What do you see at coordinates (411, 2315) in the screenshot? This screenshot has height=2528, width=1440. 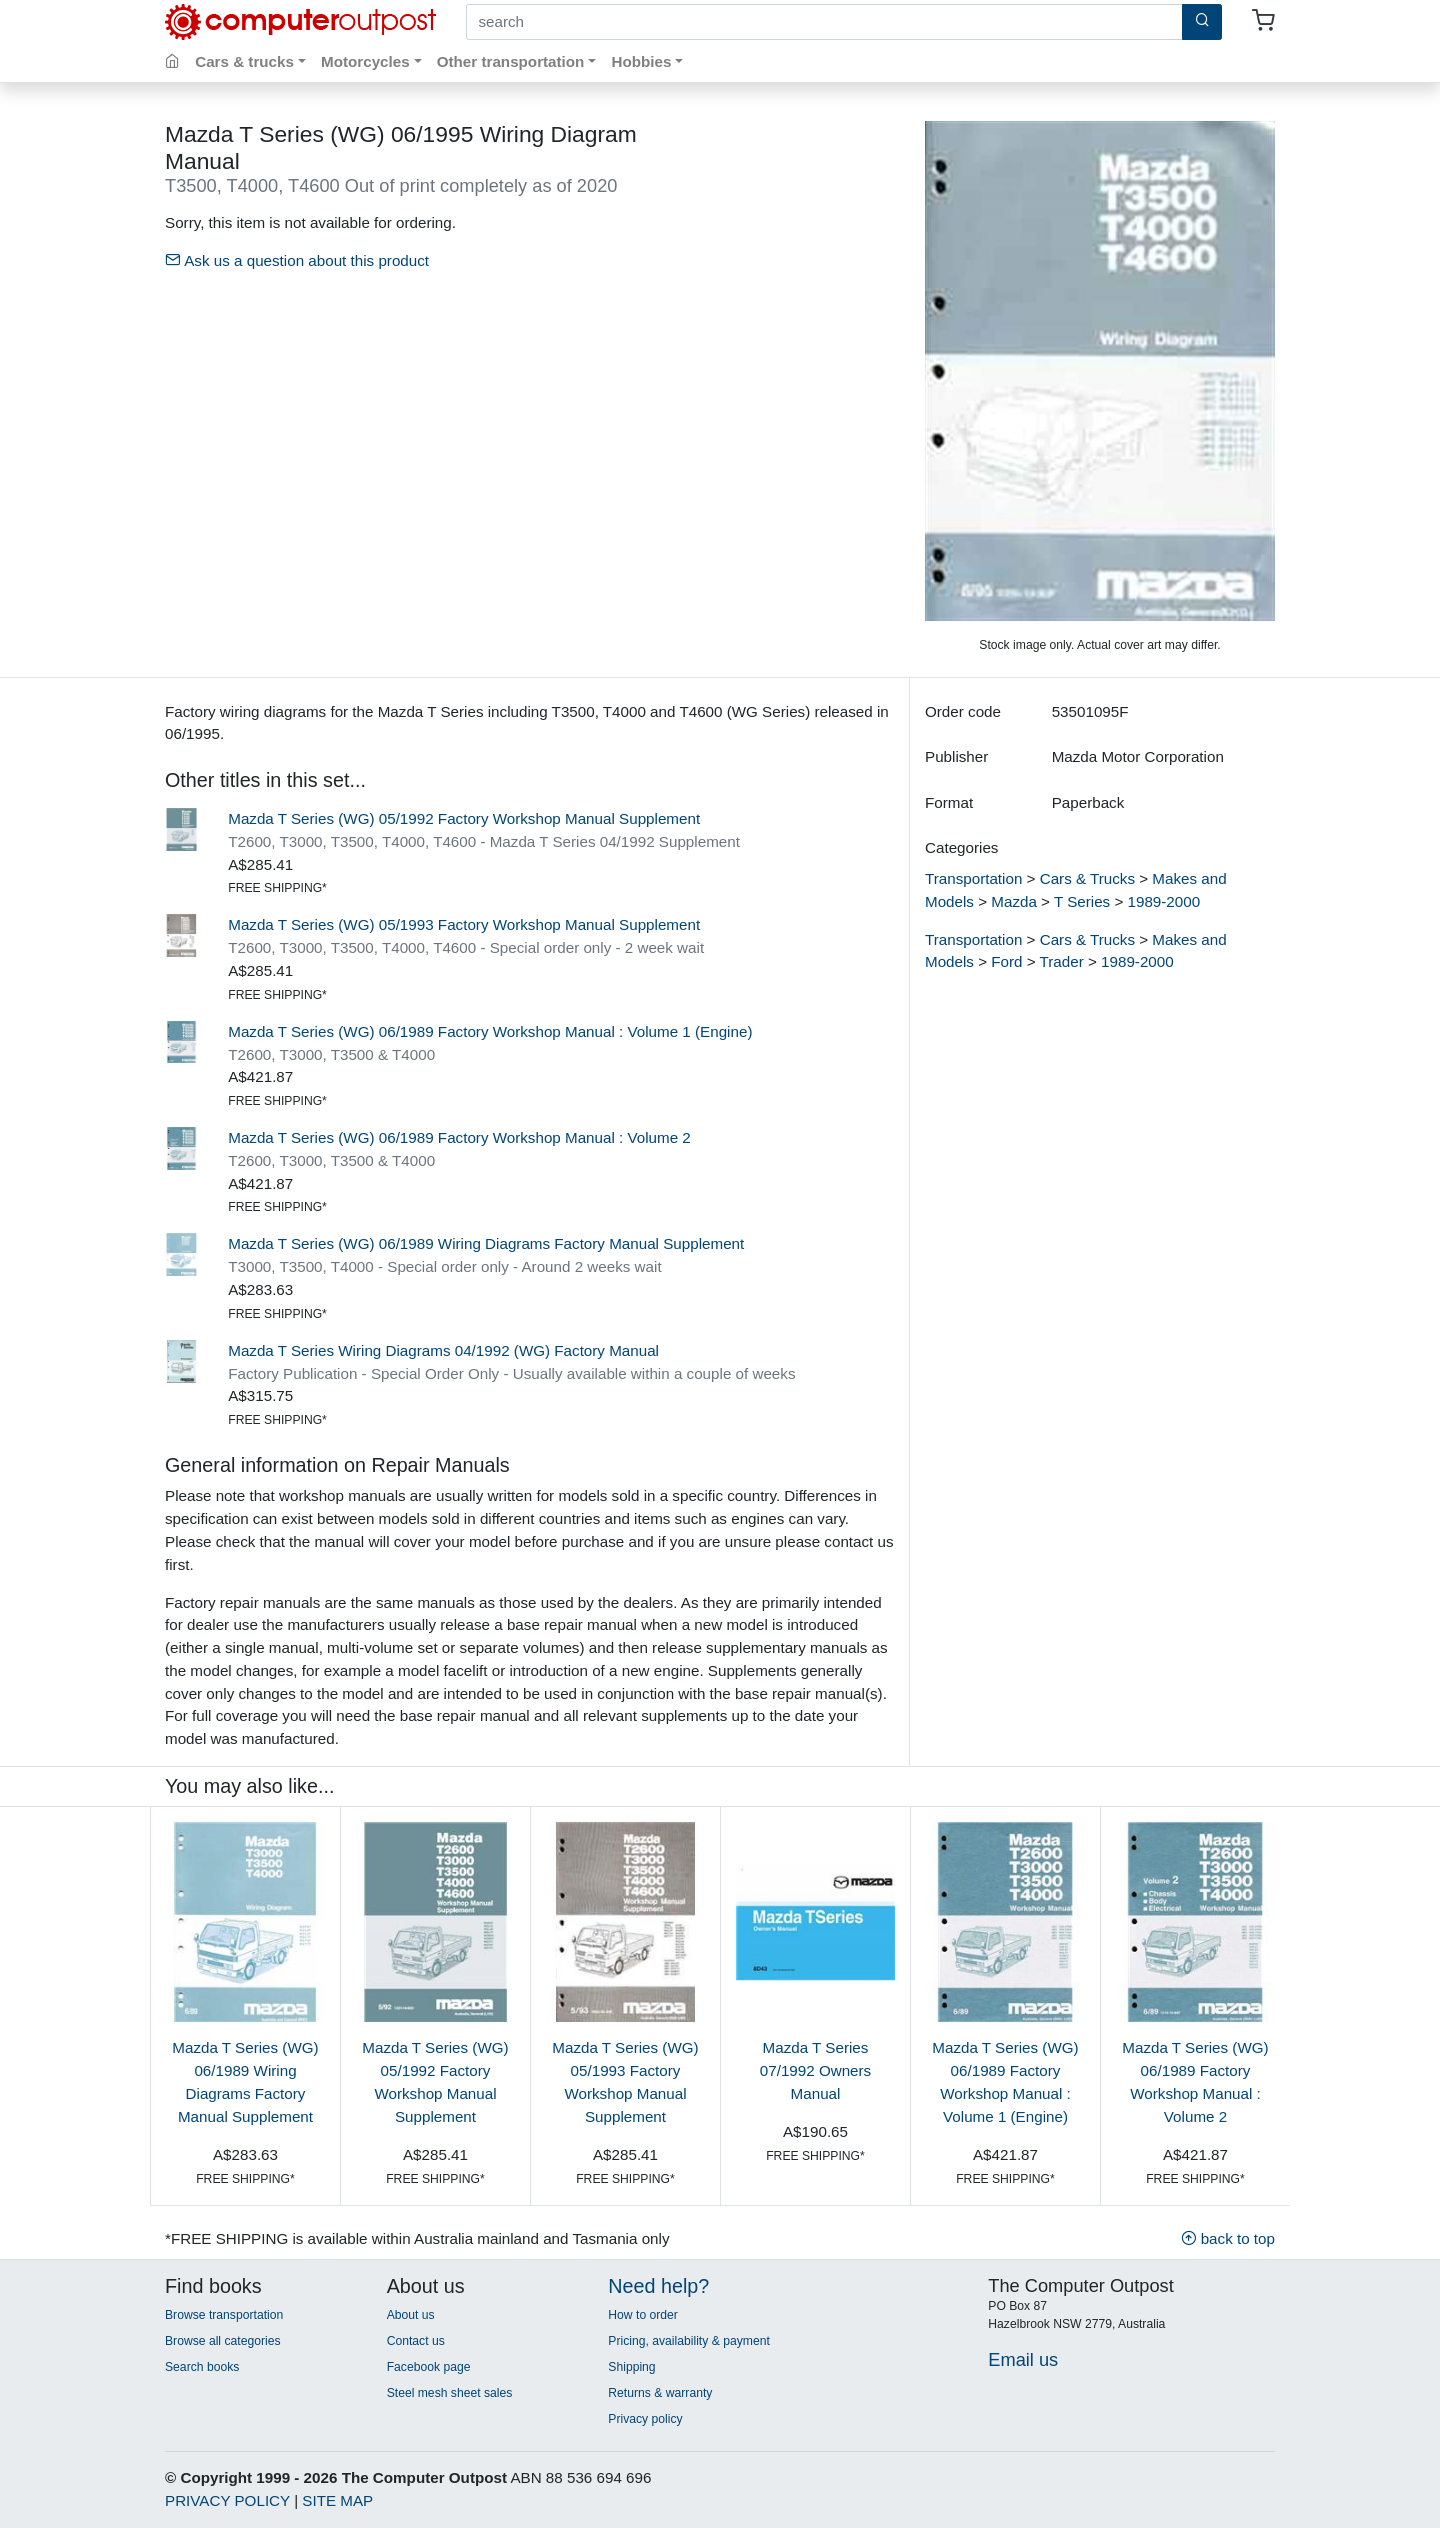 I see `About us` at bounding box center [411, 2315].